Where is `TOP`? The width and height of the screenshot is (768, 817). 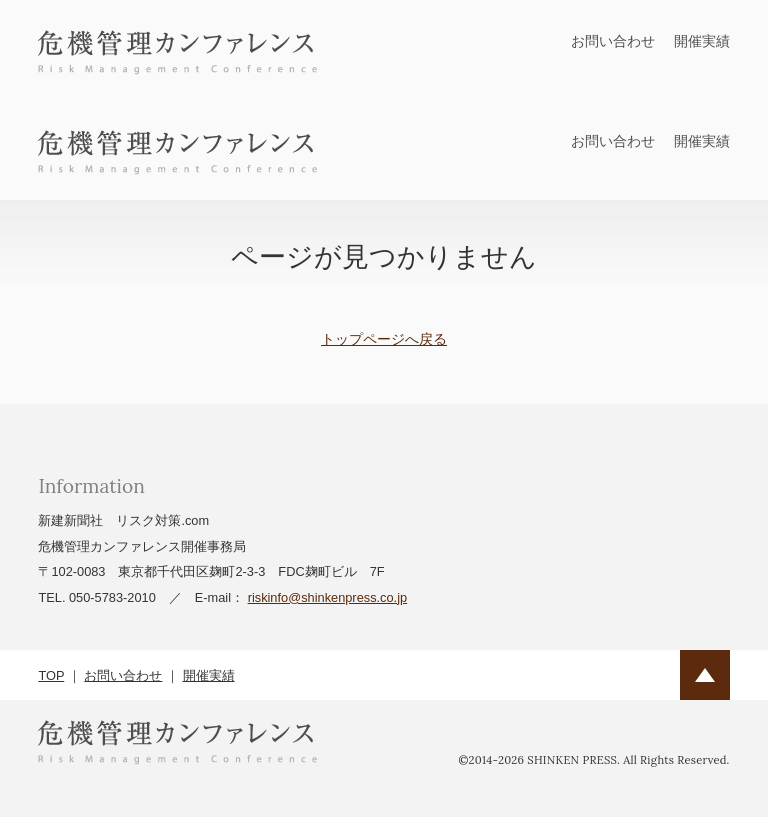 TOP is located at coordinates (51, 675).